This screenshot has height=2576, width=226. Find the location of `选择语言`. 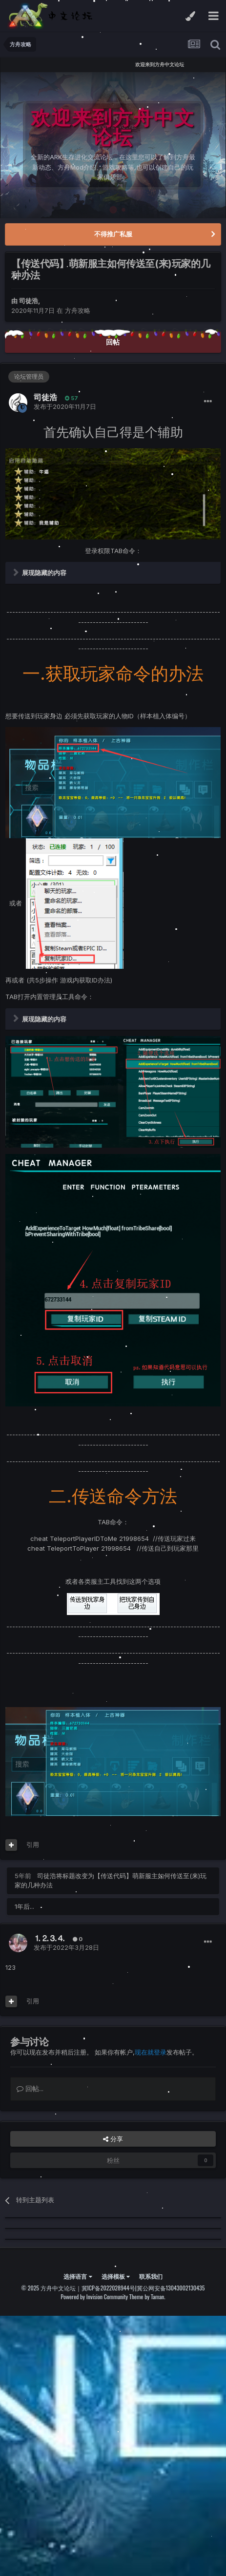

选择语言 is located at coordinates (77, 2276).